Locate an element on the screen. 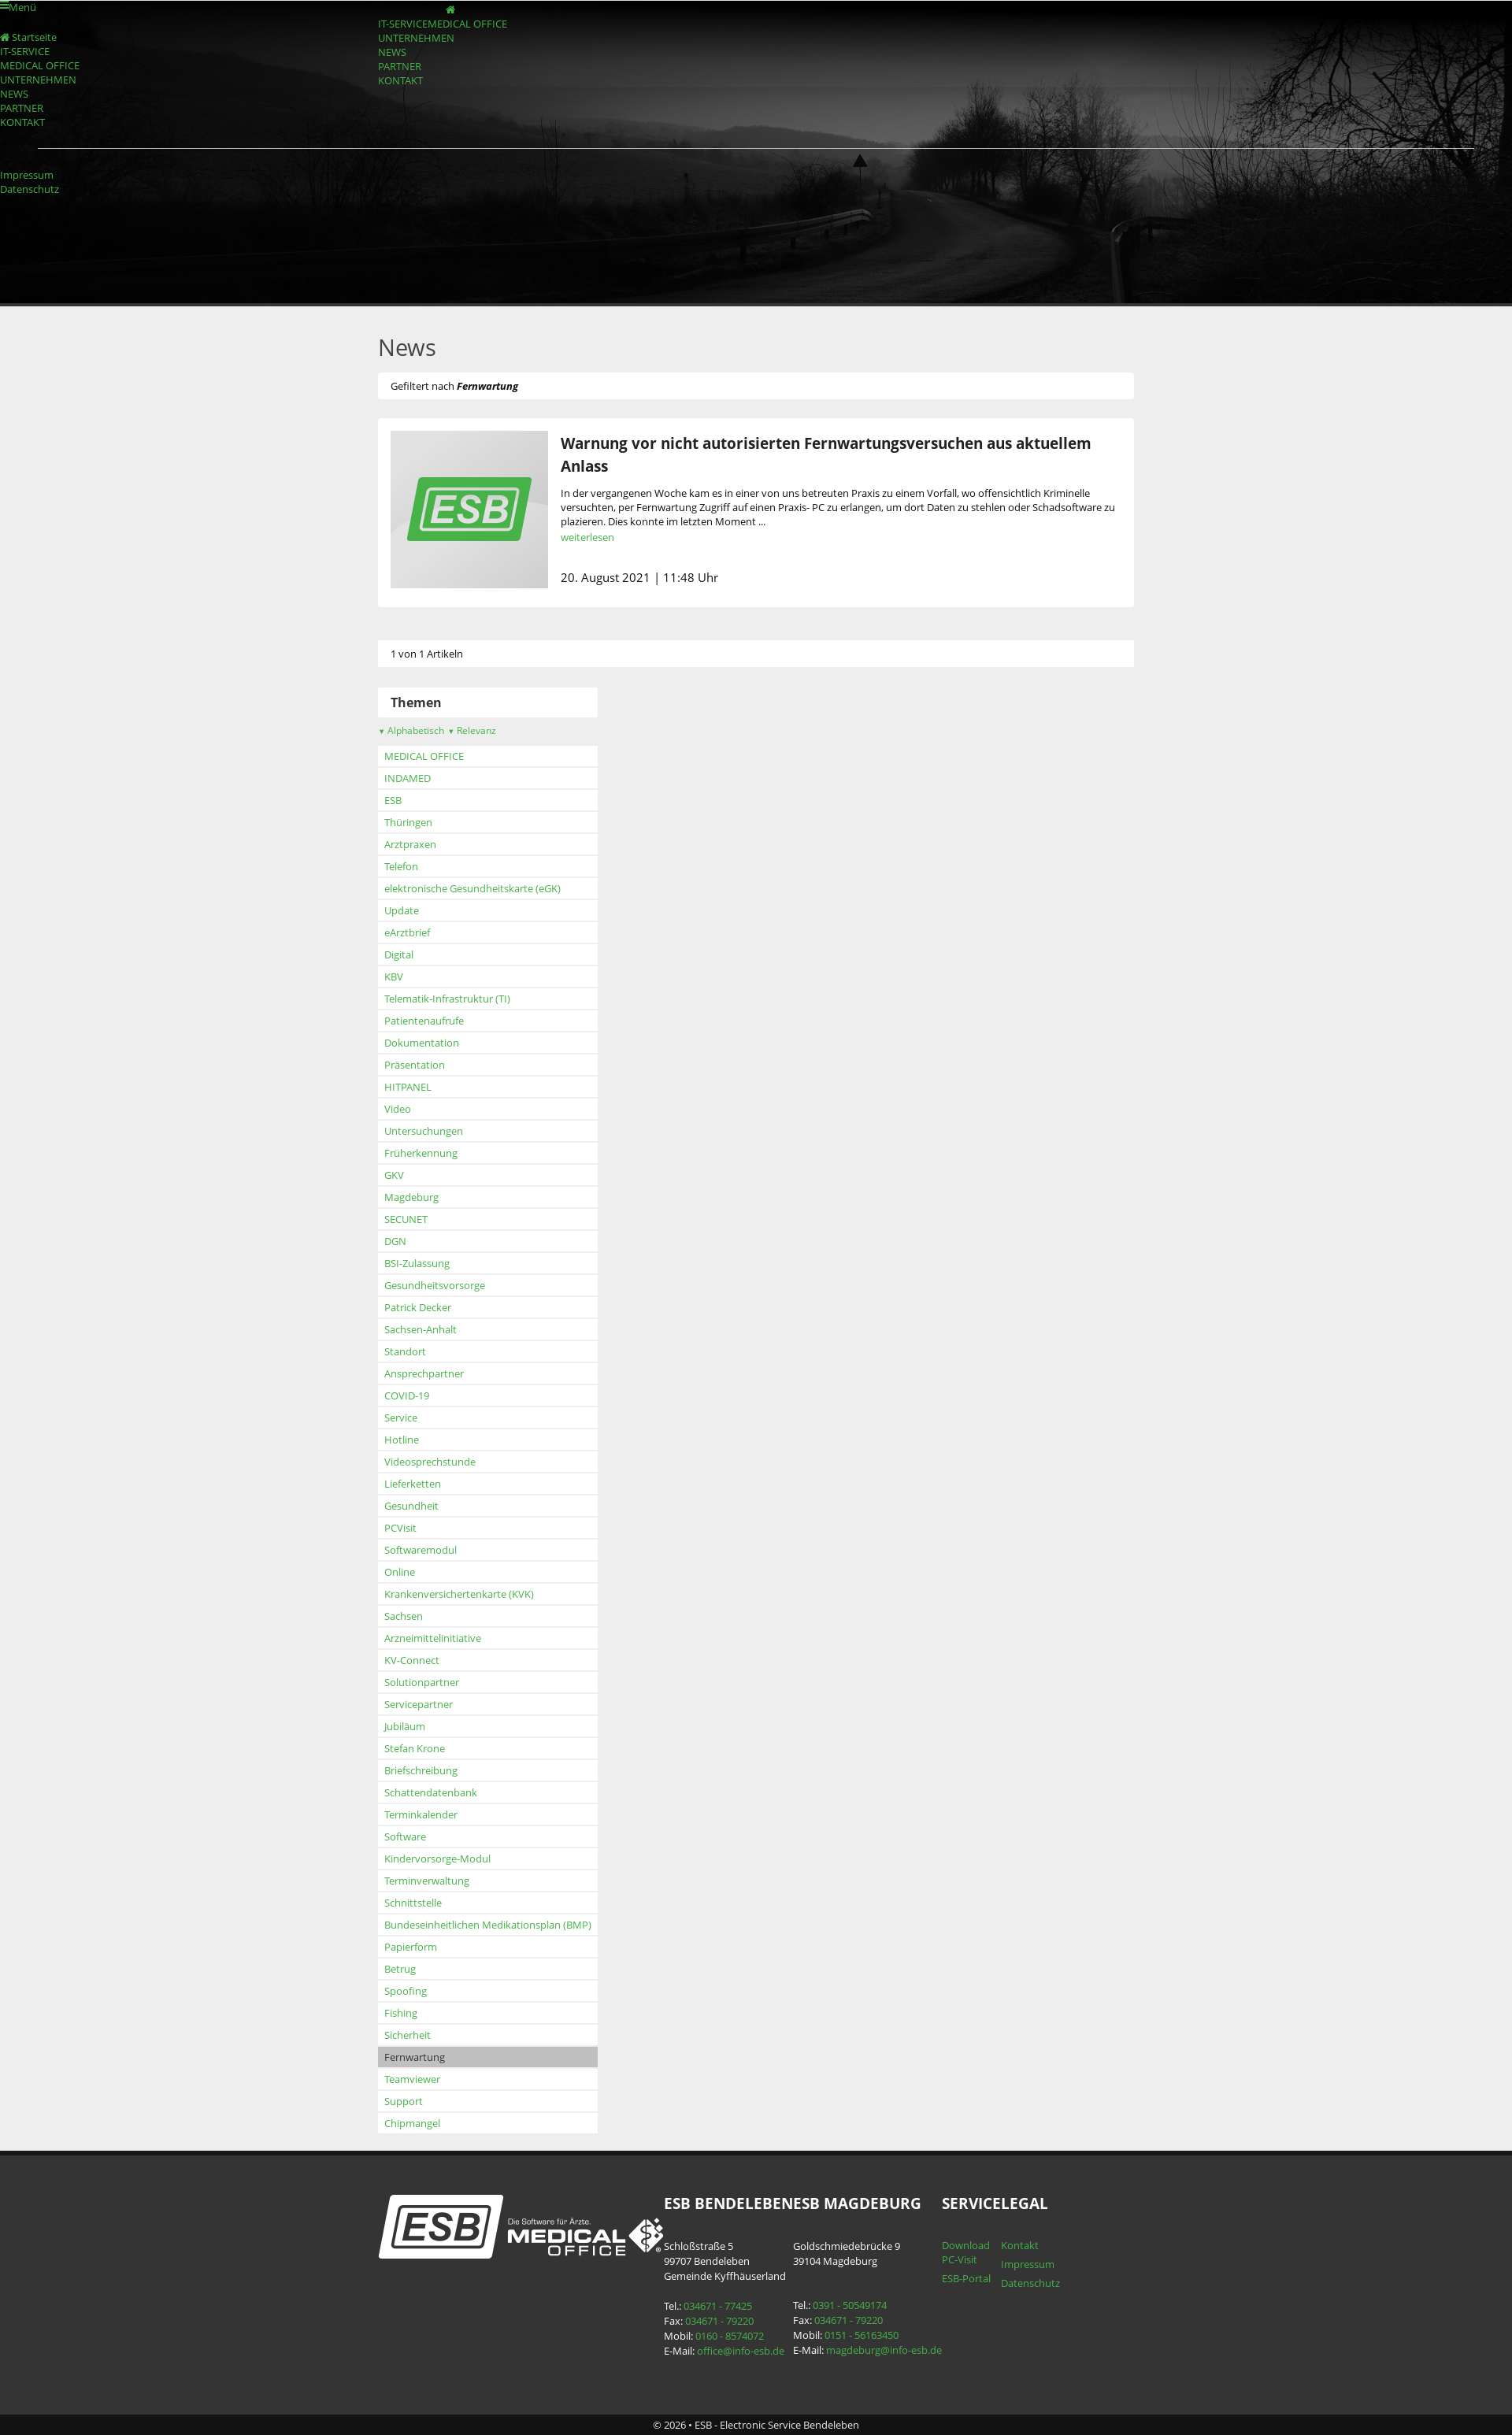 The width and height of the screenshot is (1512, 2435). Kontakt is located at coordinates (1020, 2245).